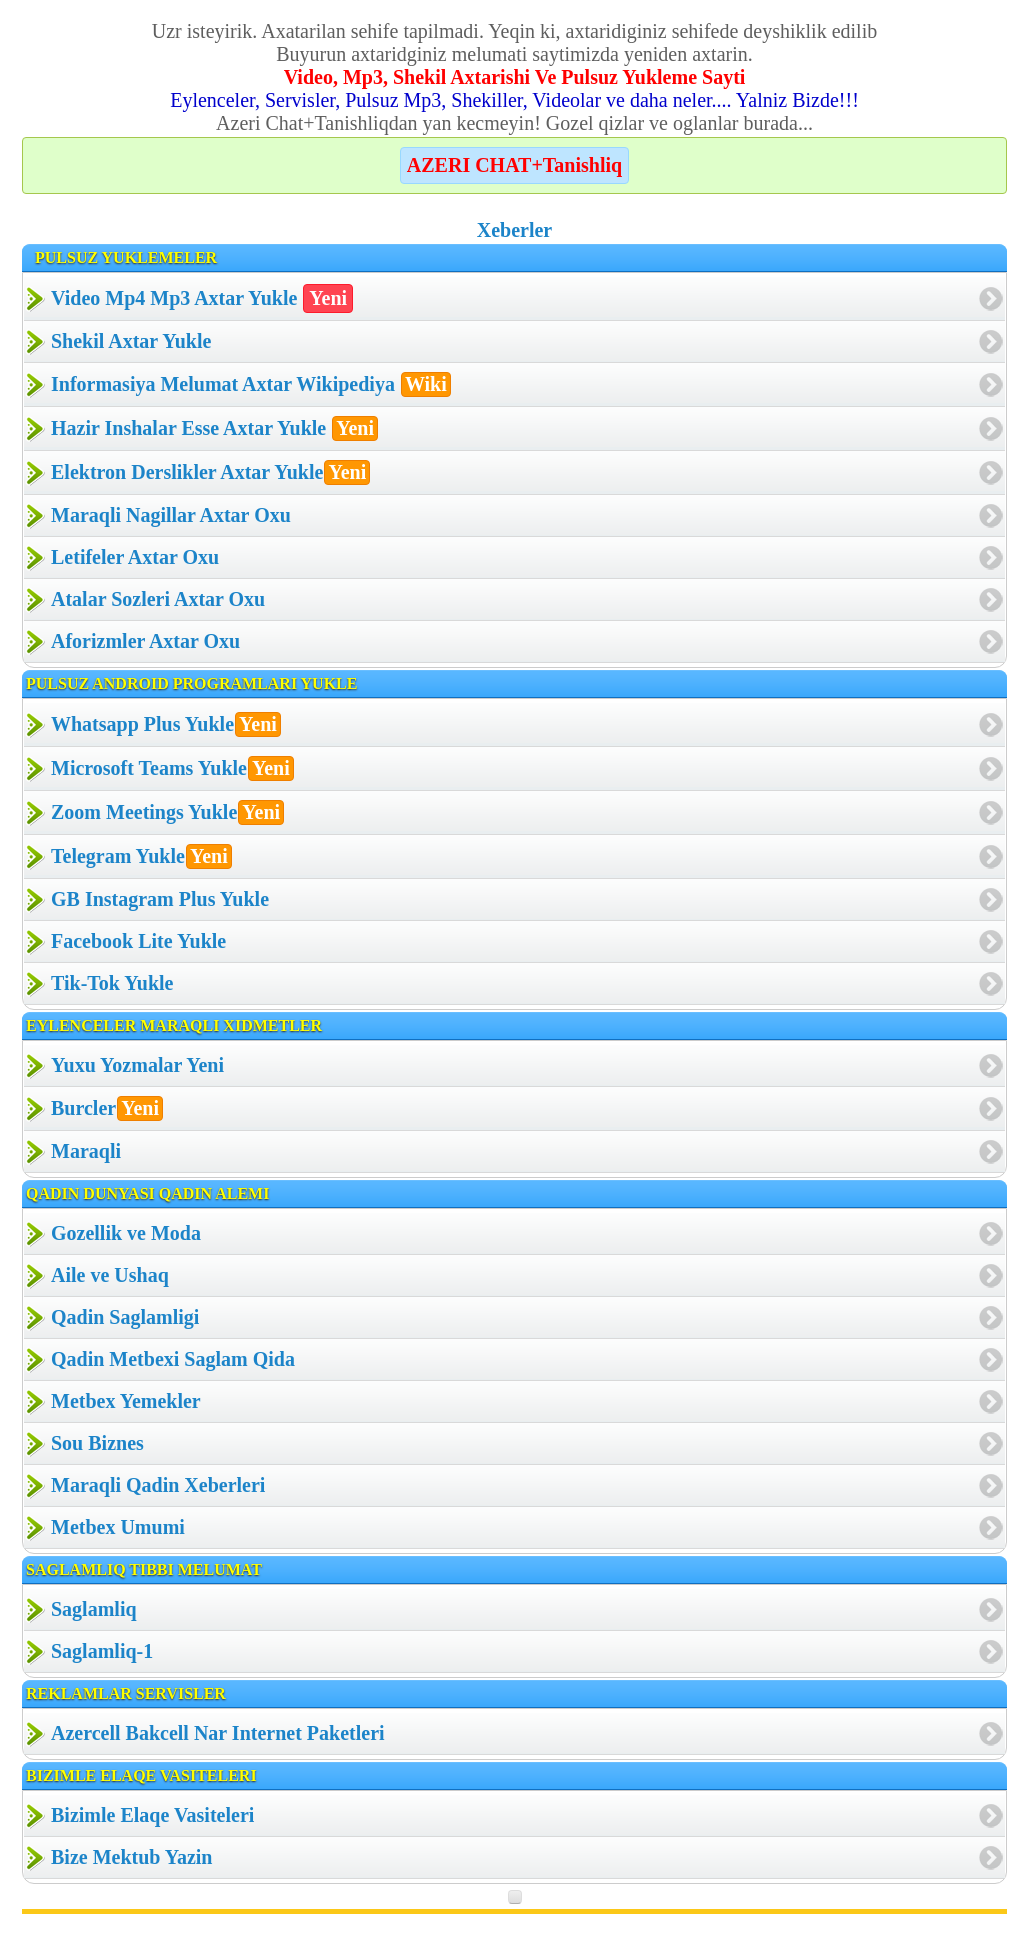 This screenshot has width=1029, height=1934. I want to click on Aforizmler Axtar Oxu, so click(145, 641).